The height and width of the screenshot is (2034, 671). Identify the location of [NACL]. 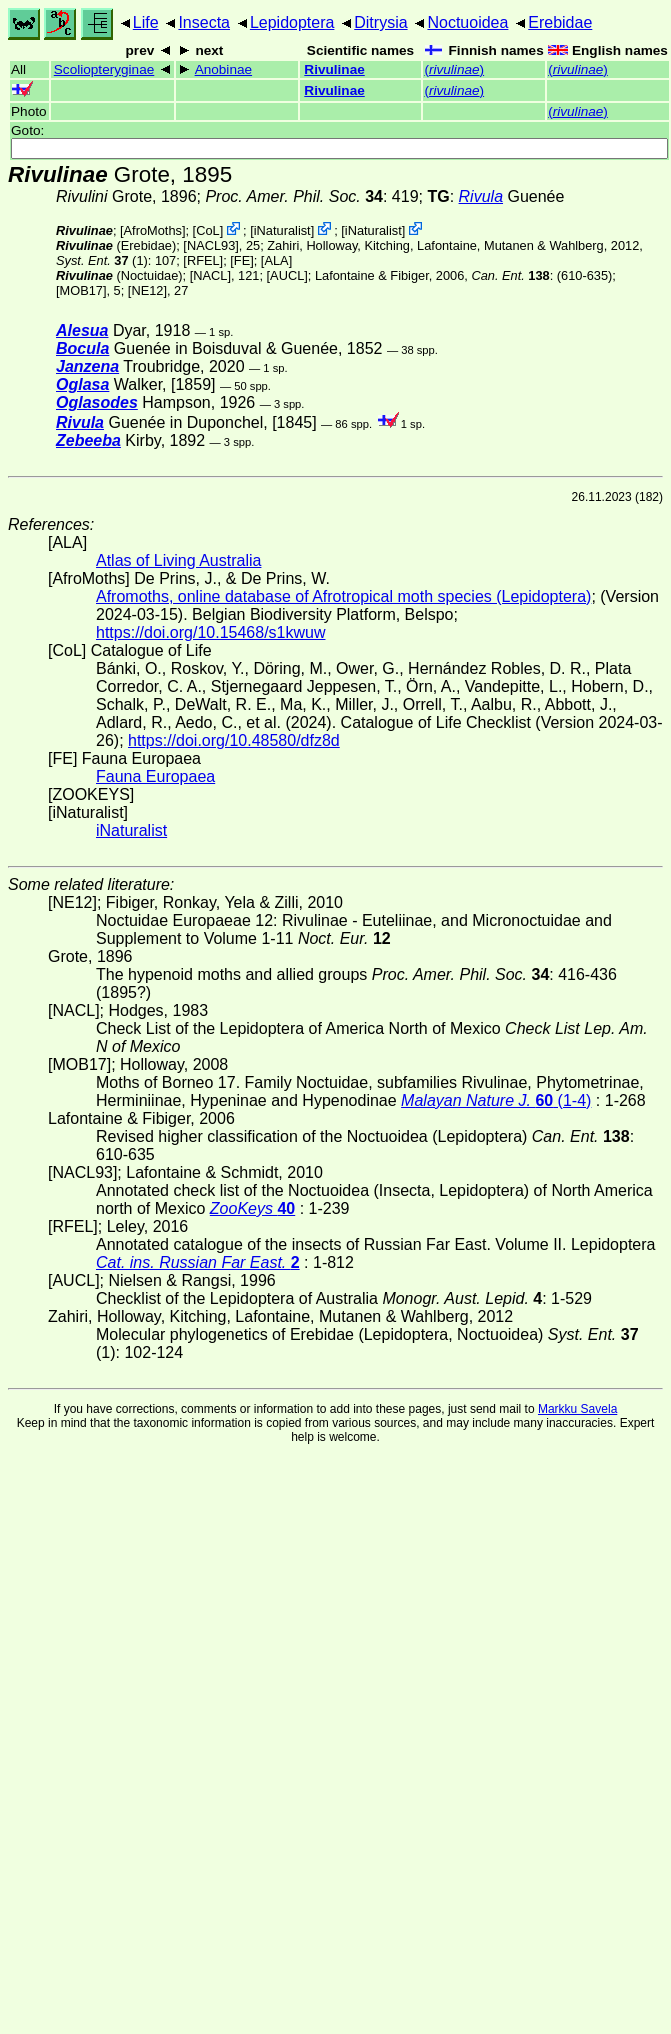
(210, 275).